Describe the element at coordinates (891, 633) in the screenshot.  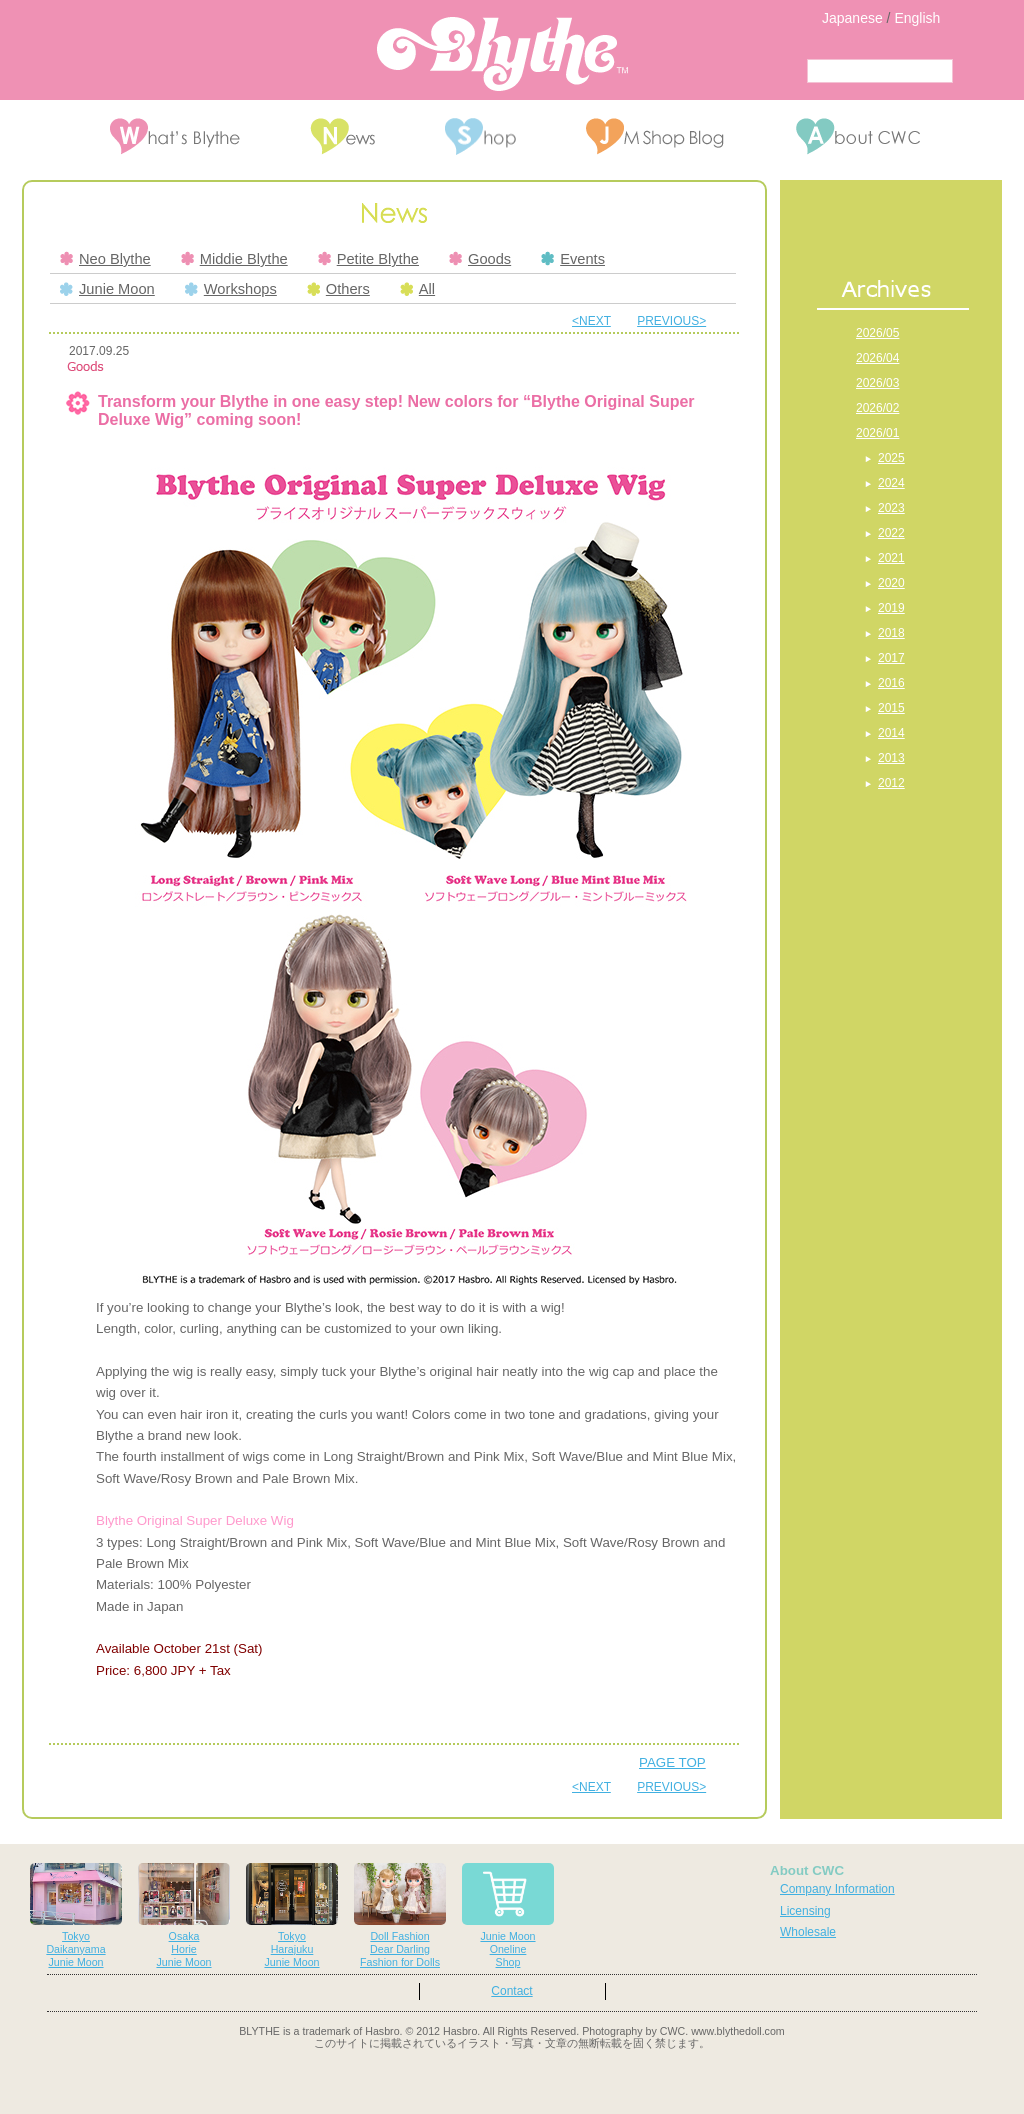
I see `2018` at that location.